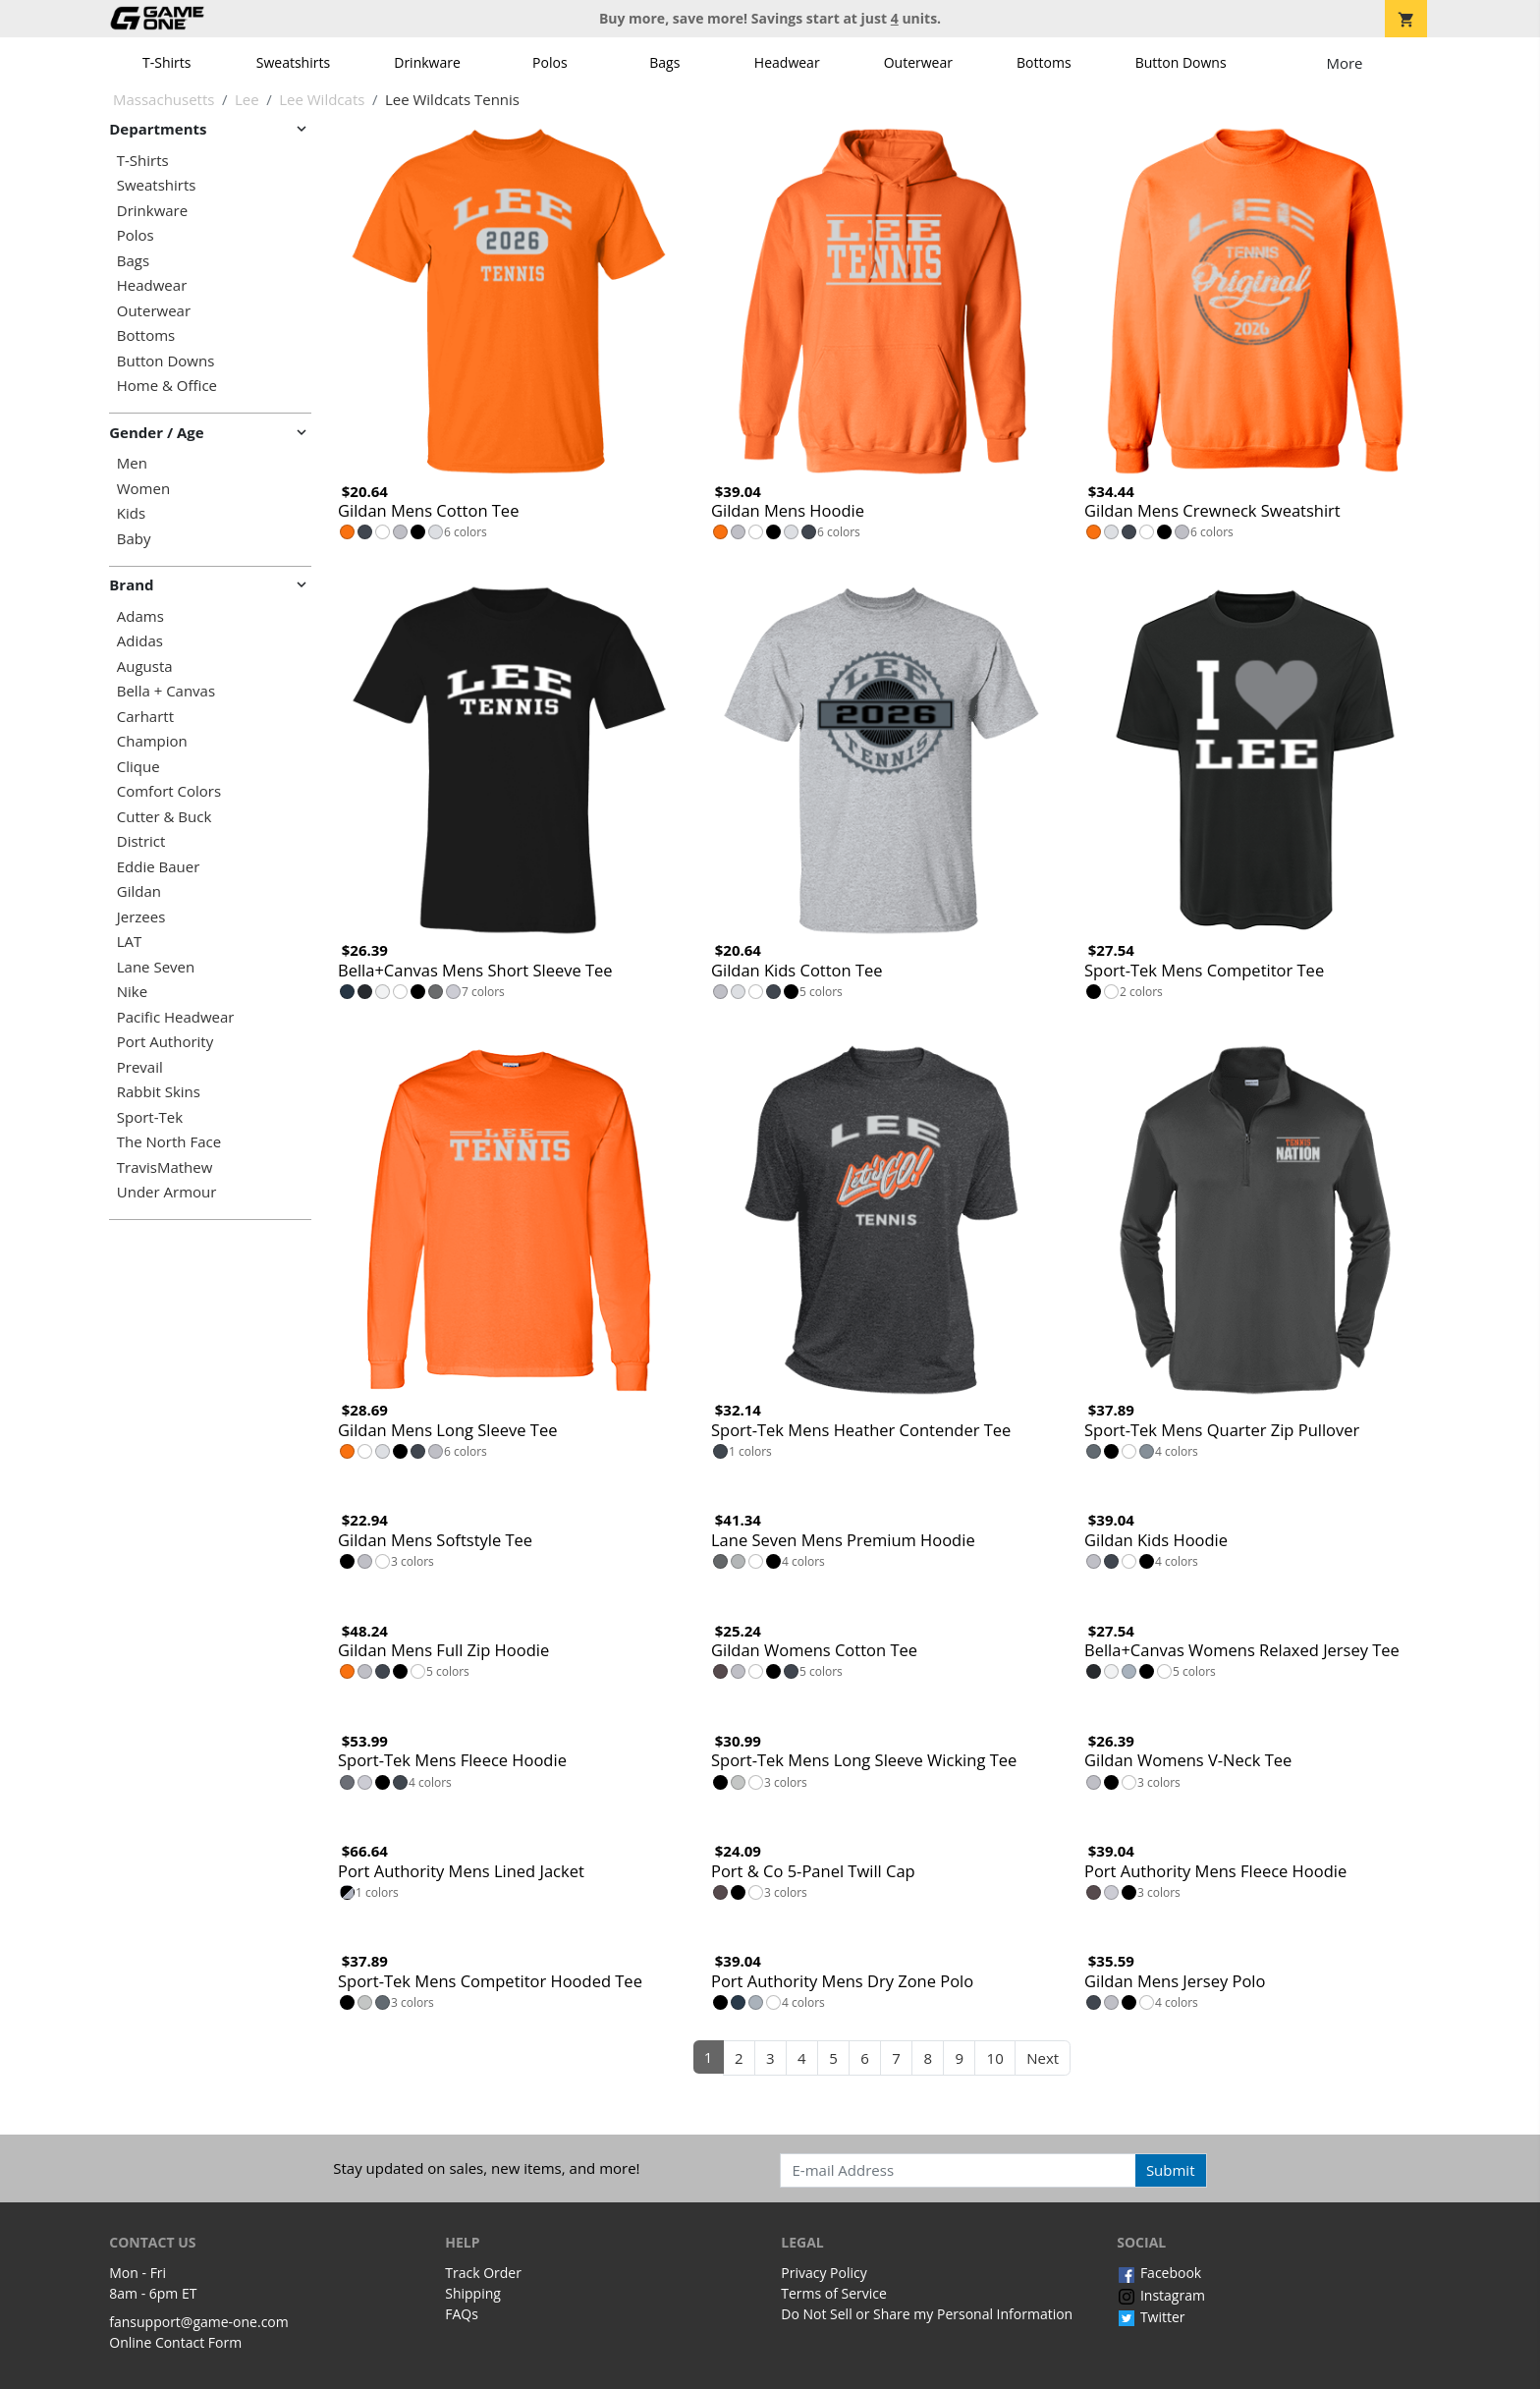 This screenshot has height=2389, width=1540. What do you see at coordinates (483, 2272) in the screenshot?
I see `Track Order` at bounding box center [483, 2272].